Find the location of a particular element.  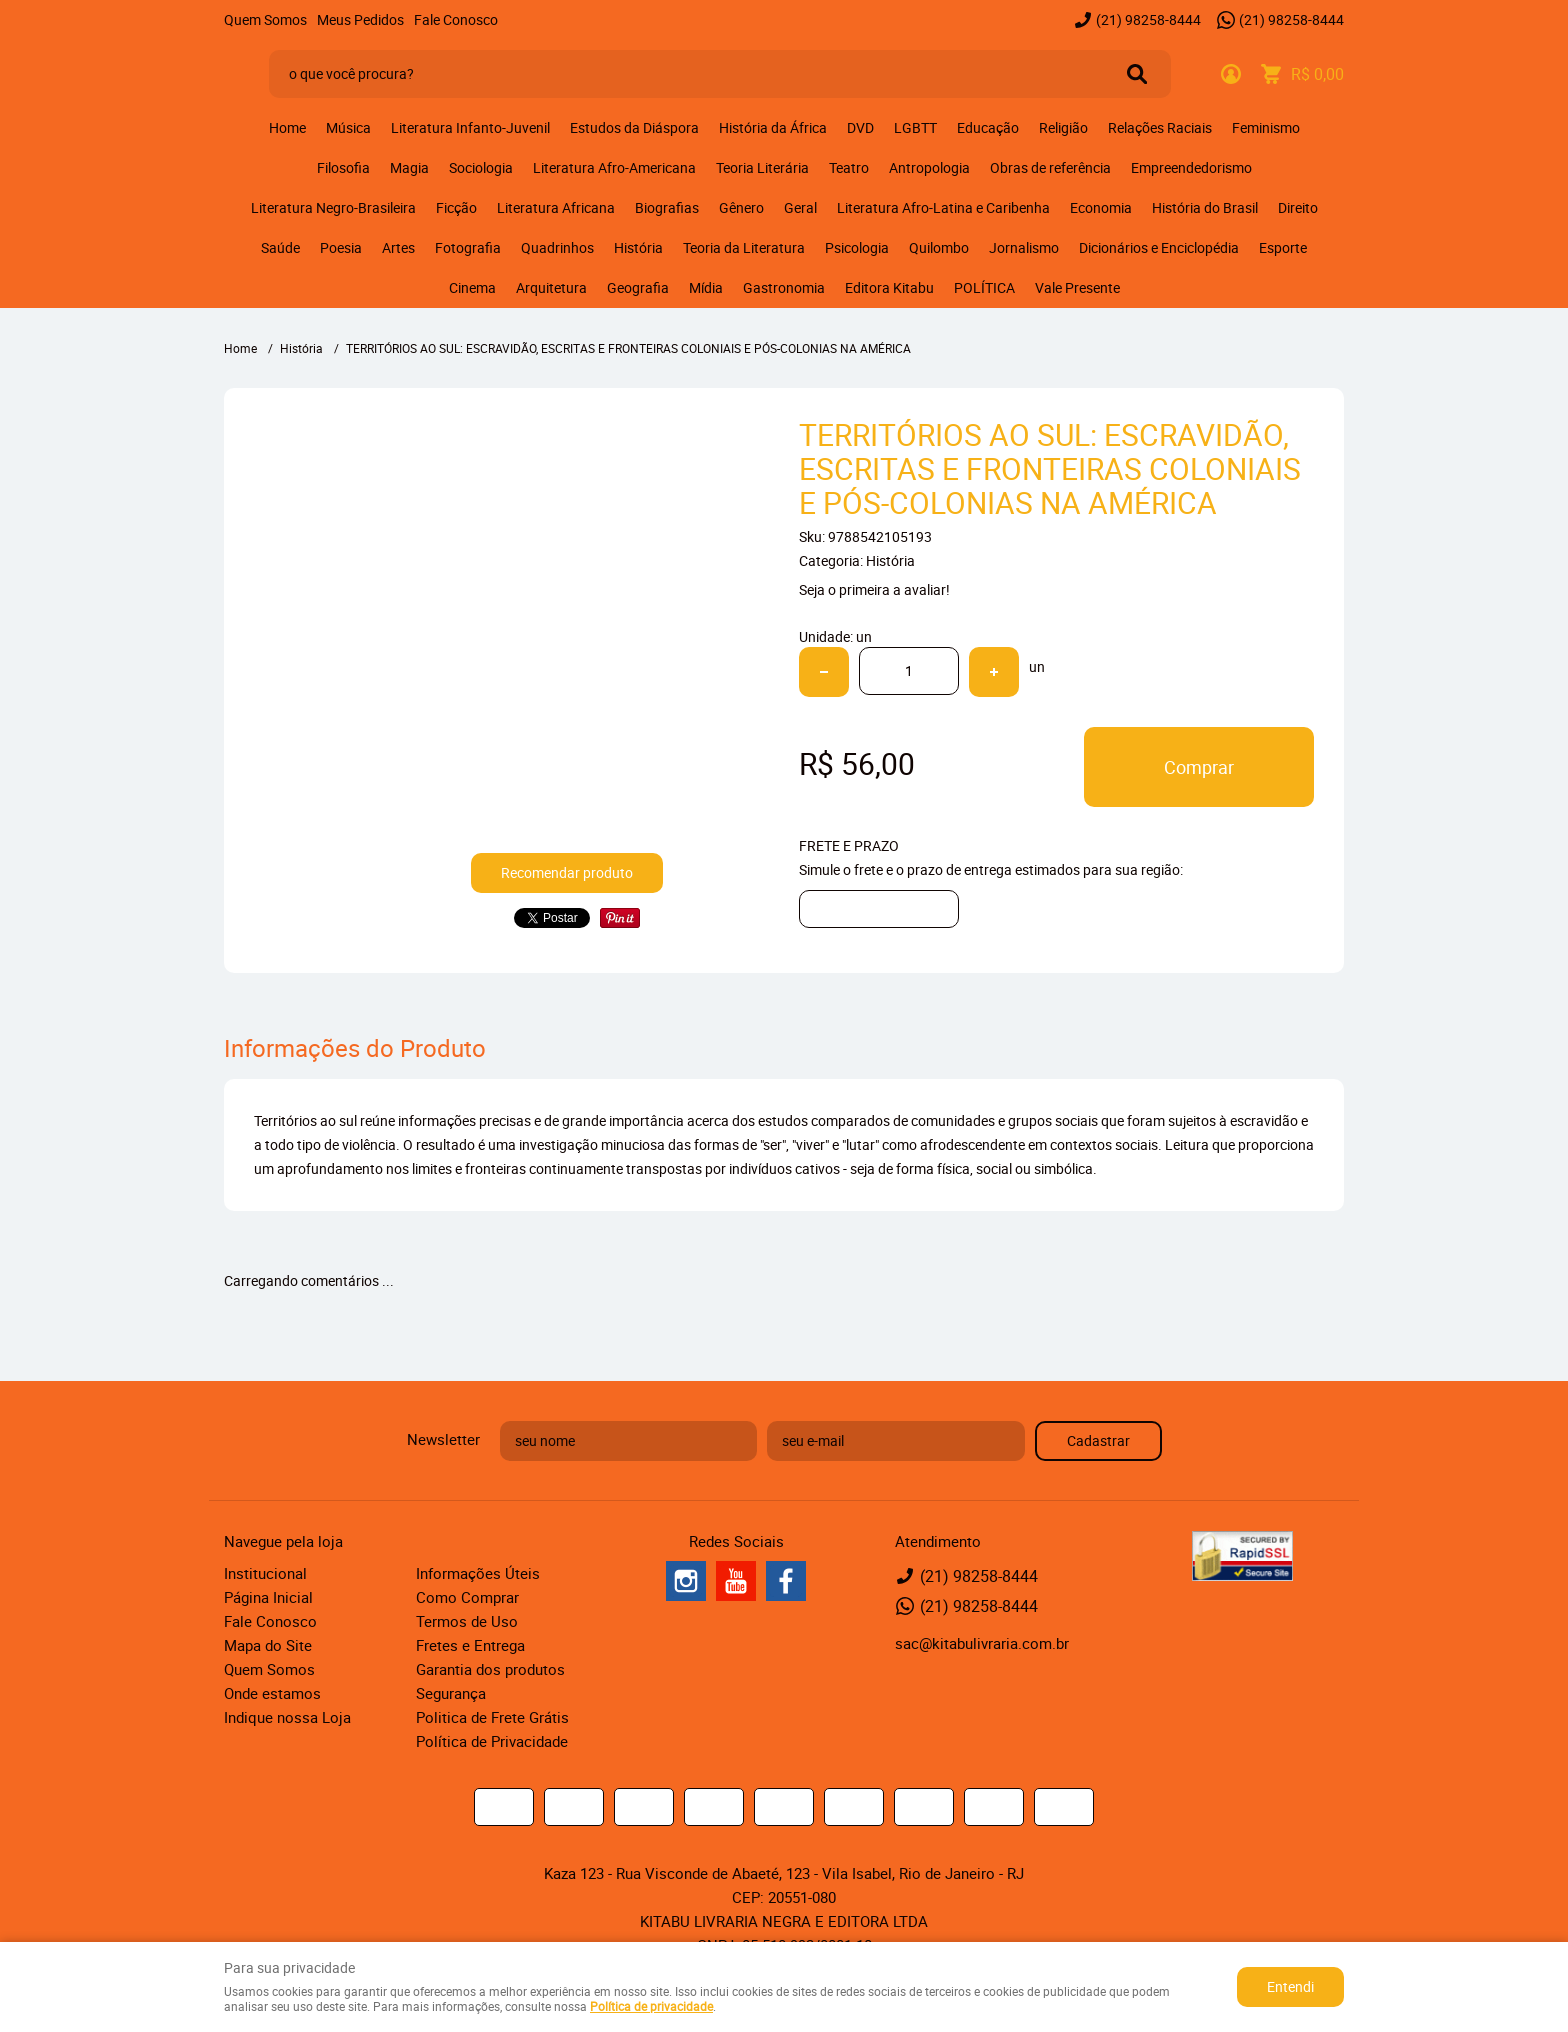

Quem Somos is located at coordinates (265, 19).